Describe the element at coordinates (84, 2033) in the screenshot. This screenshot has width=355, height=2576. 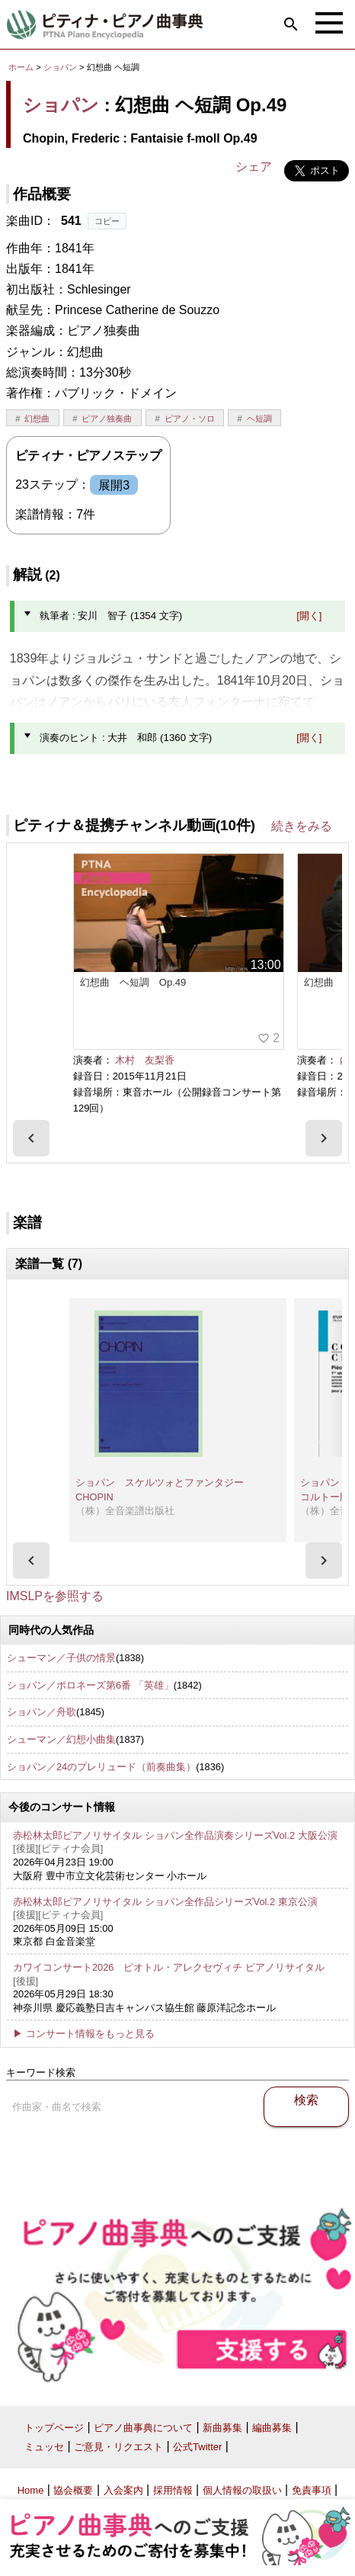
I see `▶ コンサート情報をもっと見る` at that location.